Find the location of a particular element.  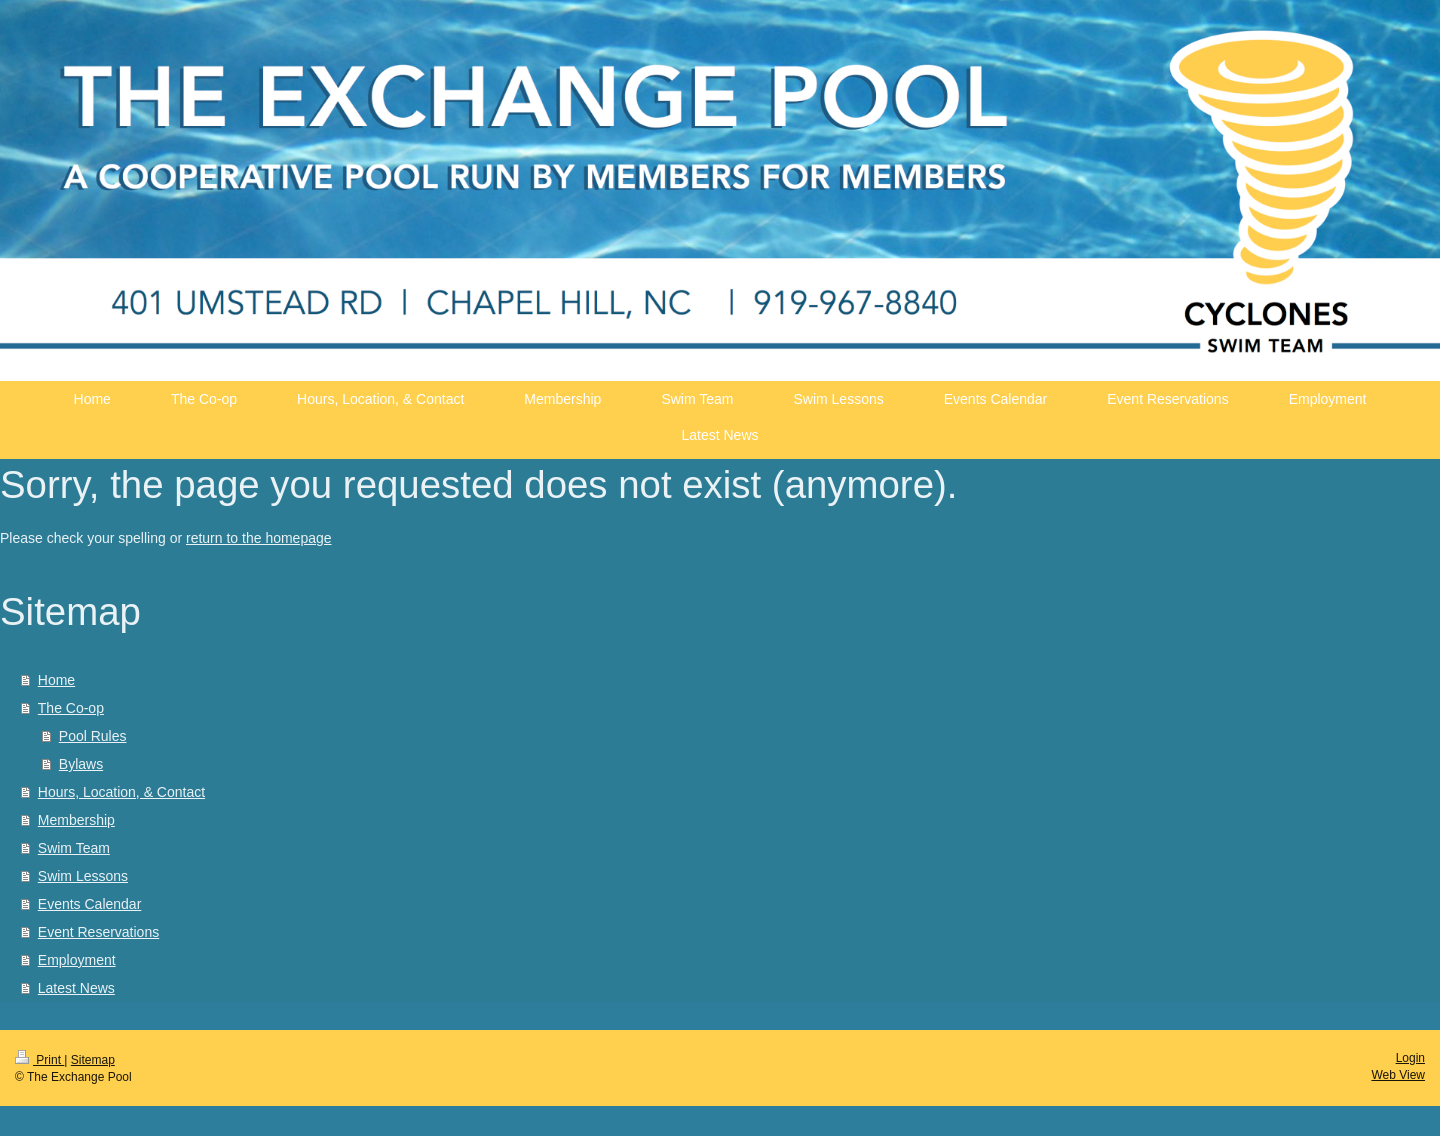

The Co-op is located at coordinates (71, 708).